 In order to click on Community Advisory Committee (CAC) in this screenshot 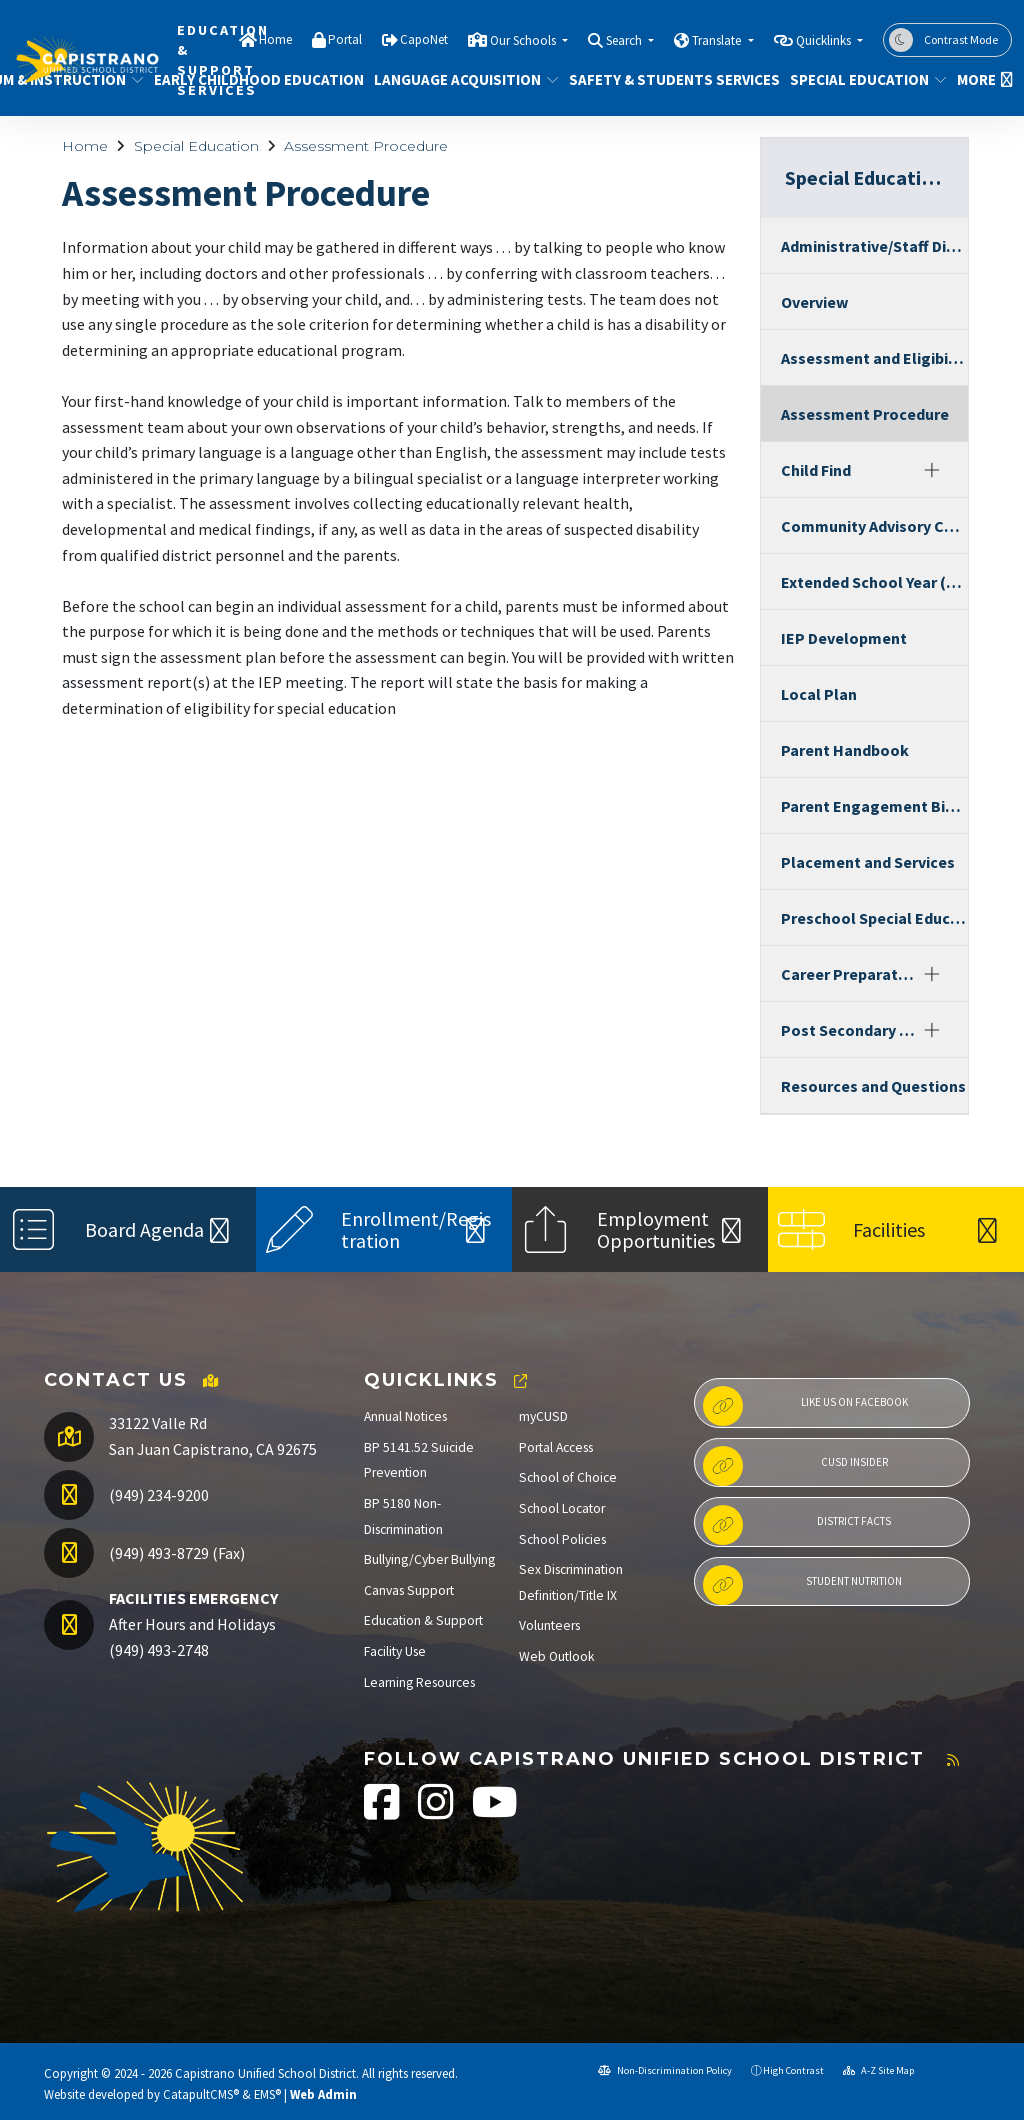, I will do `click(874, 526)`.